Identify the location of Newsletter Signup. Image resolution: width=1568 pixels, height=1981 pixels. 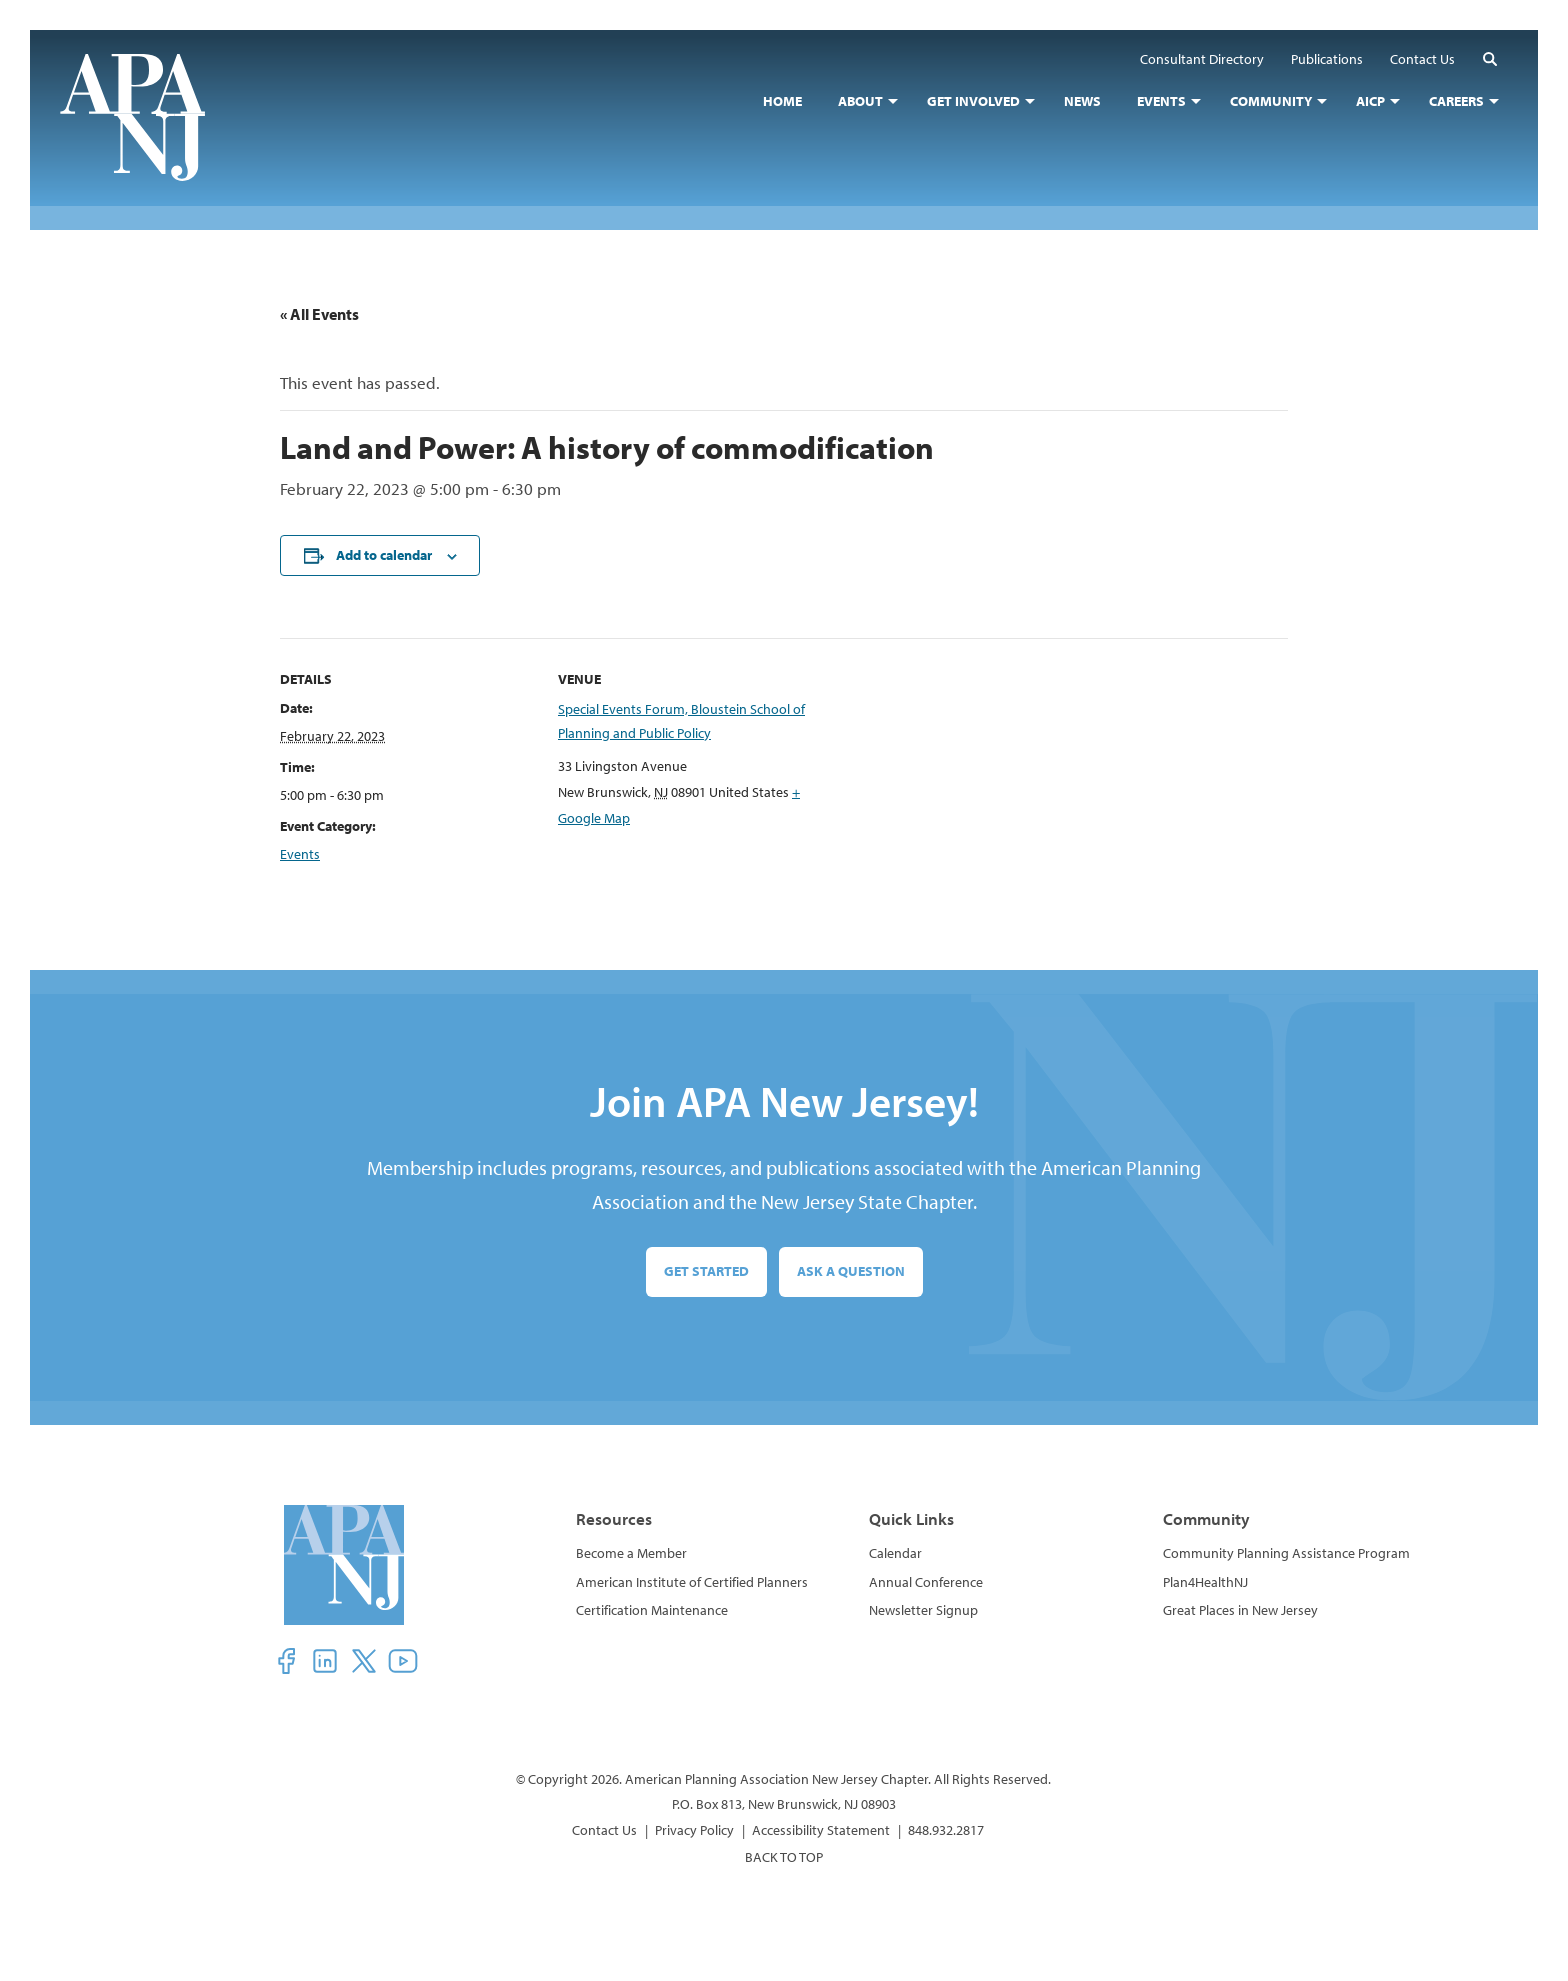
(923, 1610).